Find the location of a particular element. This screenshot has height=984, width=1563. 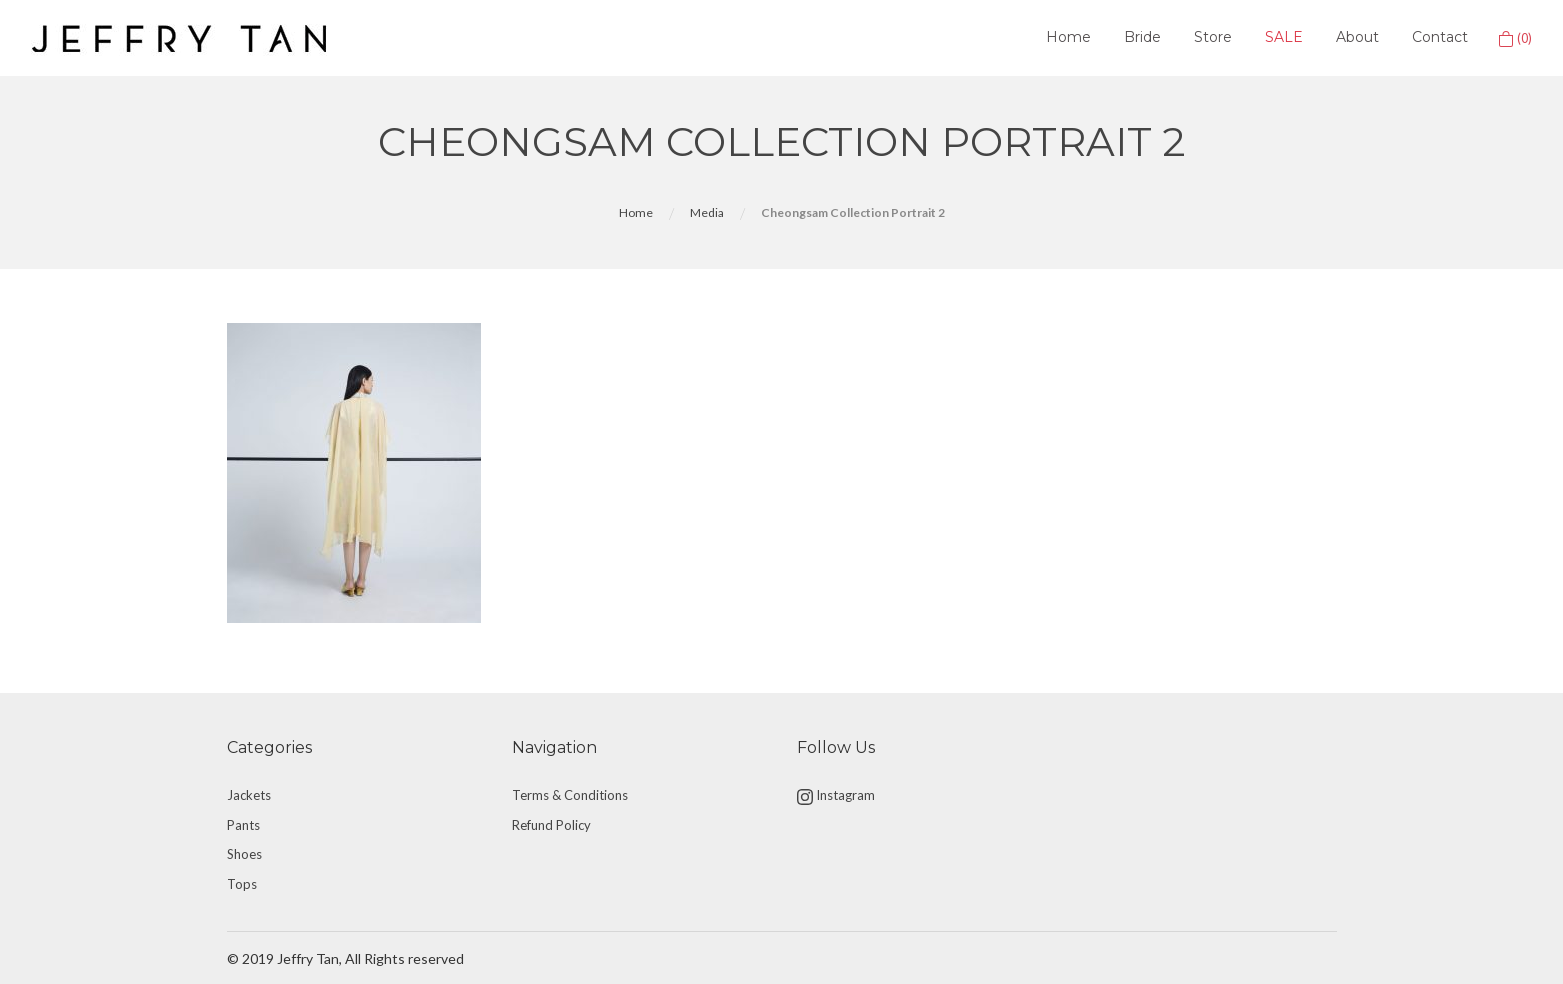

Instagram is located at coordinates (836, 796).